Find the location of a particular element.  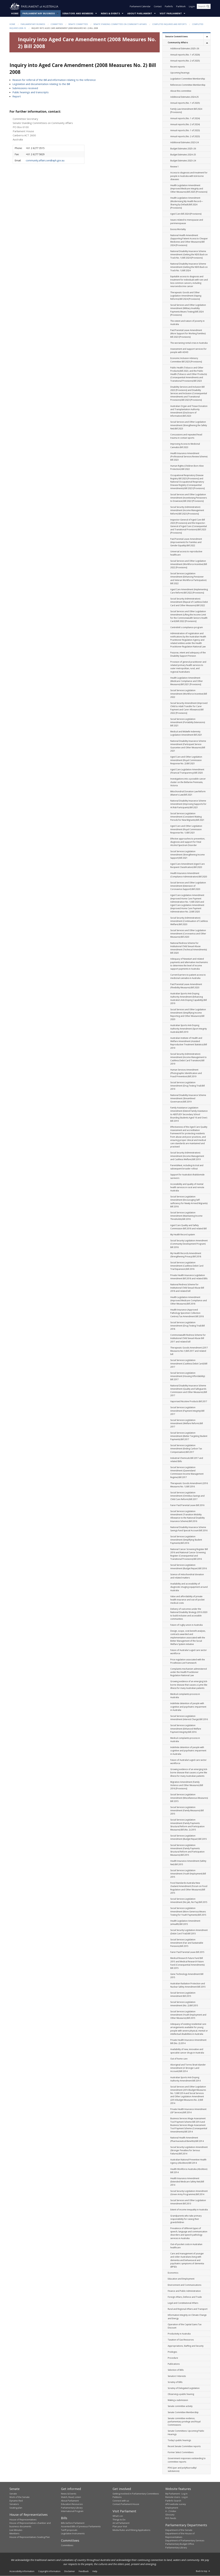

A - Z Index is located at coordinates (170, 2511).